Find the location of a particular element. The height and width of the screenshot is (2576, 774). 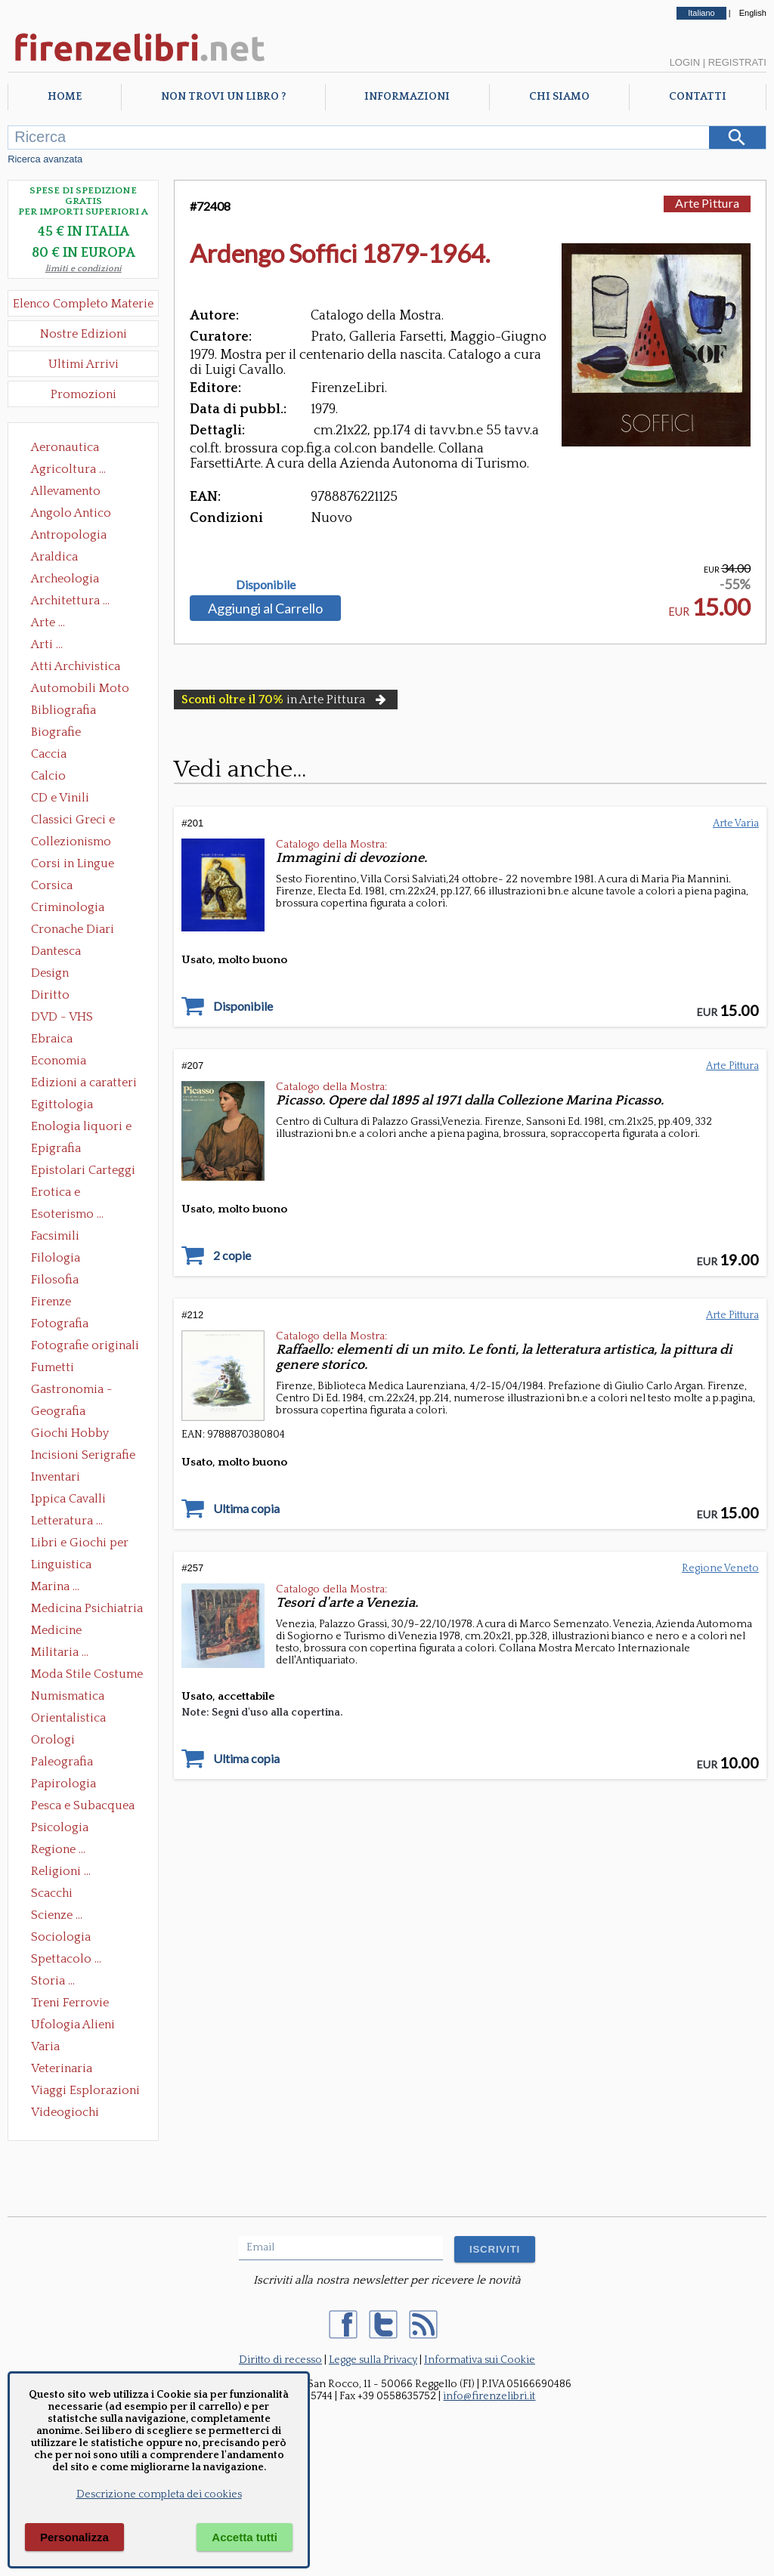

Videogiochi is located at coordinates (65, 2112).